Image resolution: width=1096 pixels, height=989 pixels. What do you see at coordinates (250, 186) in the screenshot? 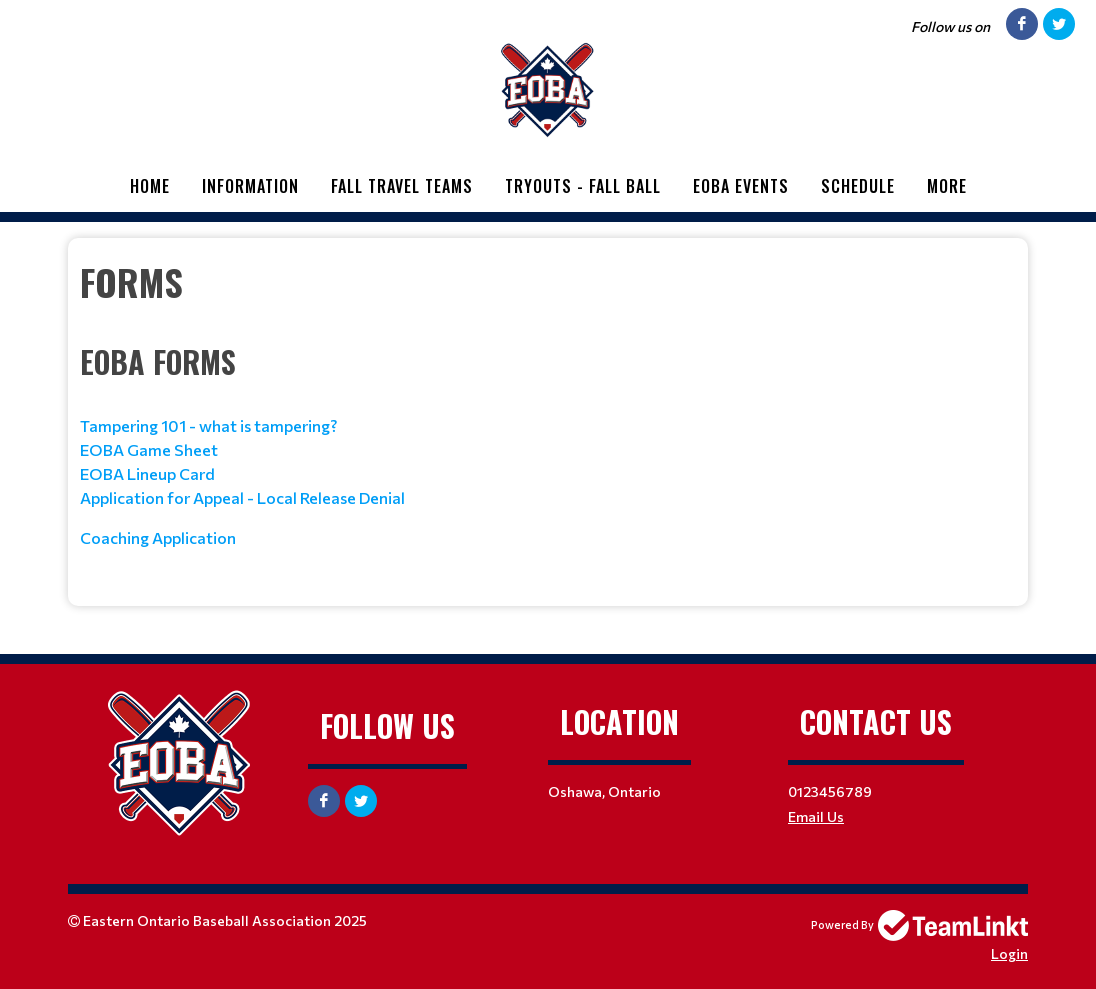
I see `Information` at bounding box center [250, 186].